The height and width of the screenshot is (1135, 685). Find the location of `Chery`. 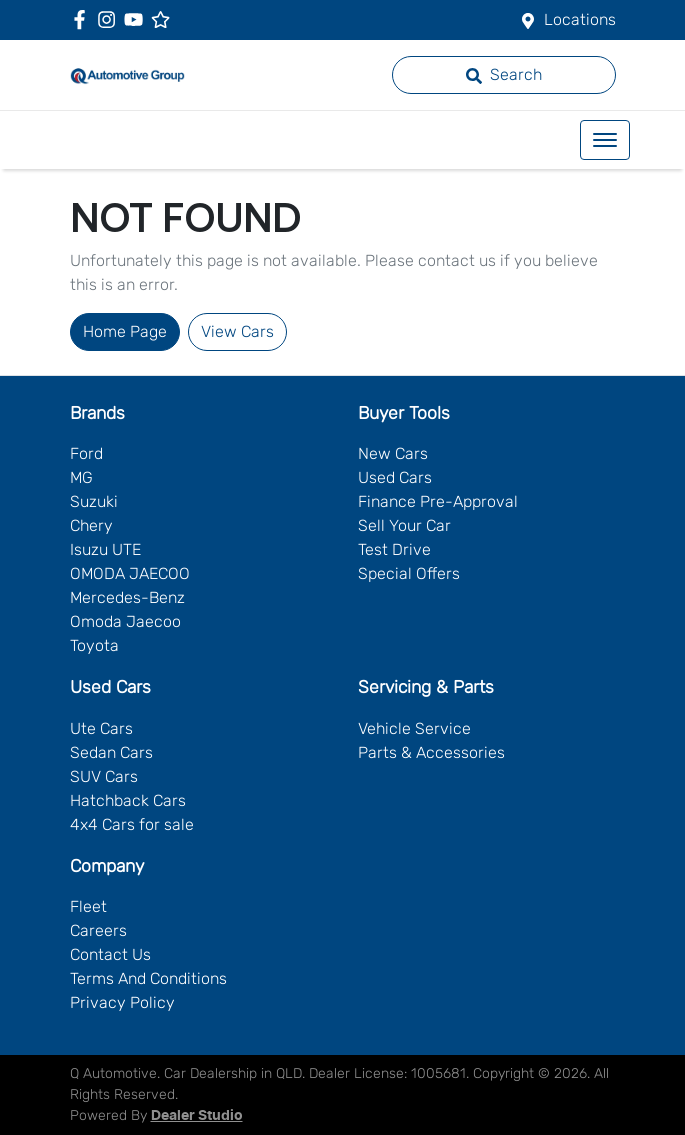

Chery is located at coordinates (91, 525).